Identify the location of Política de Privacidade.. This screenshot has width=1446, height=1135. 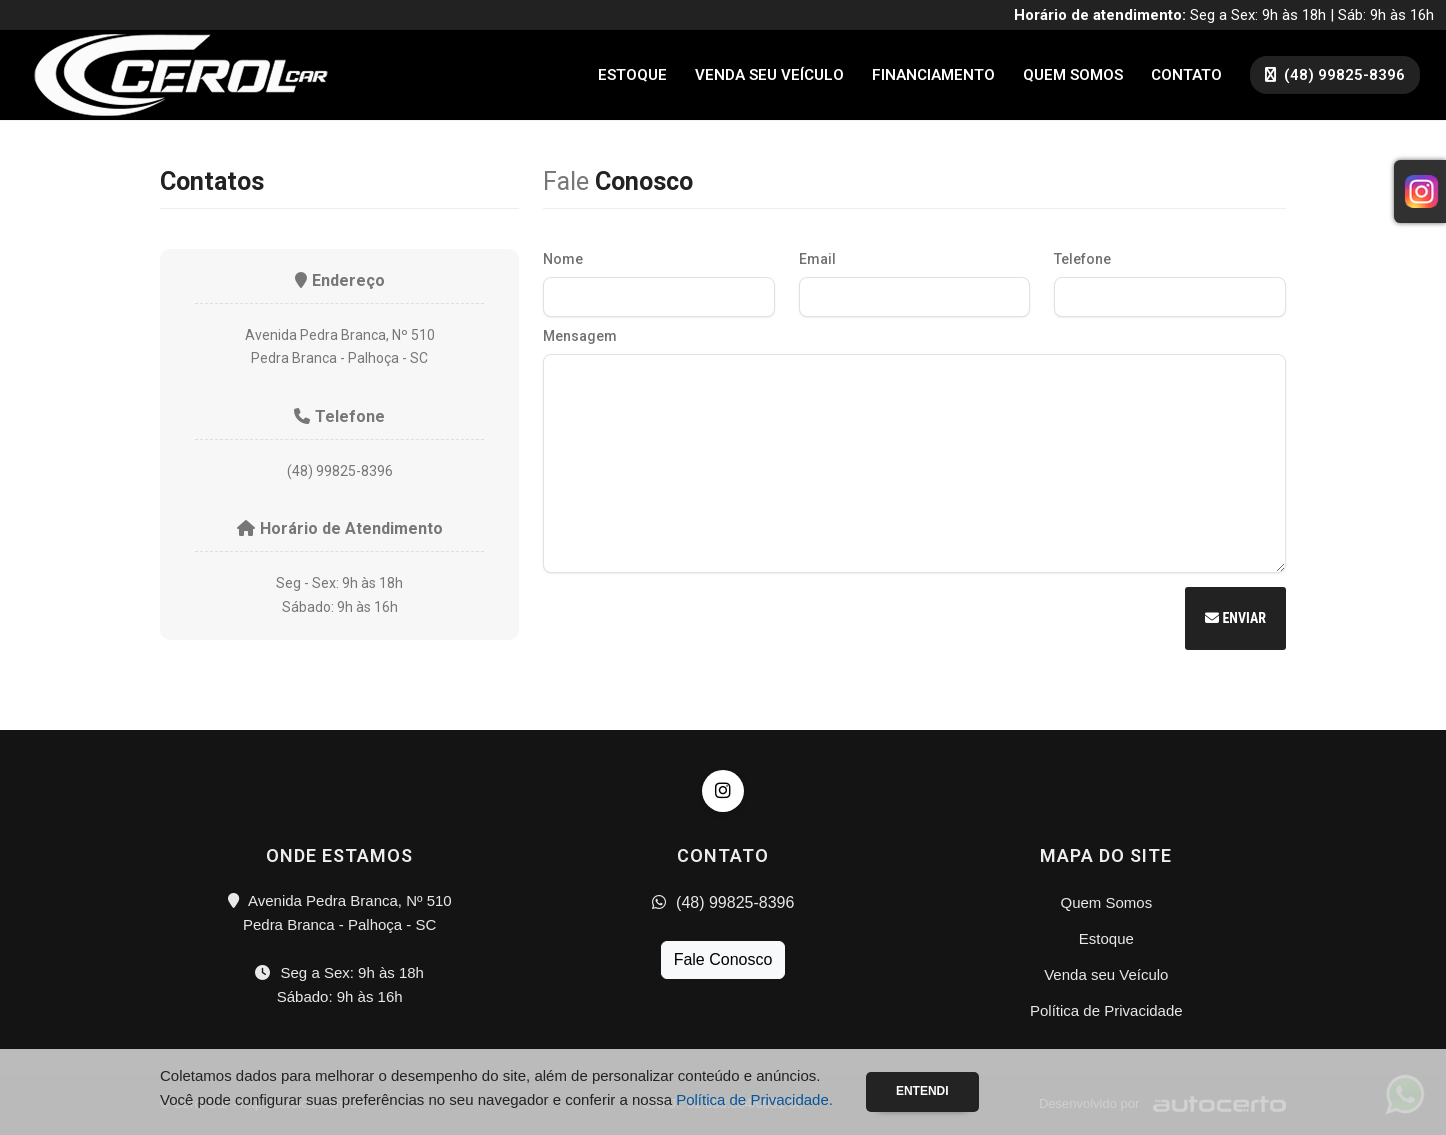
(754, 1099).